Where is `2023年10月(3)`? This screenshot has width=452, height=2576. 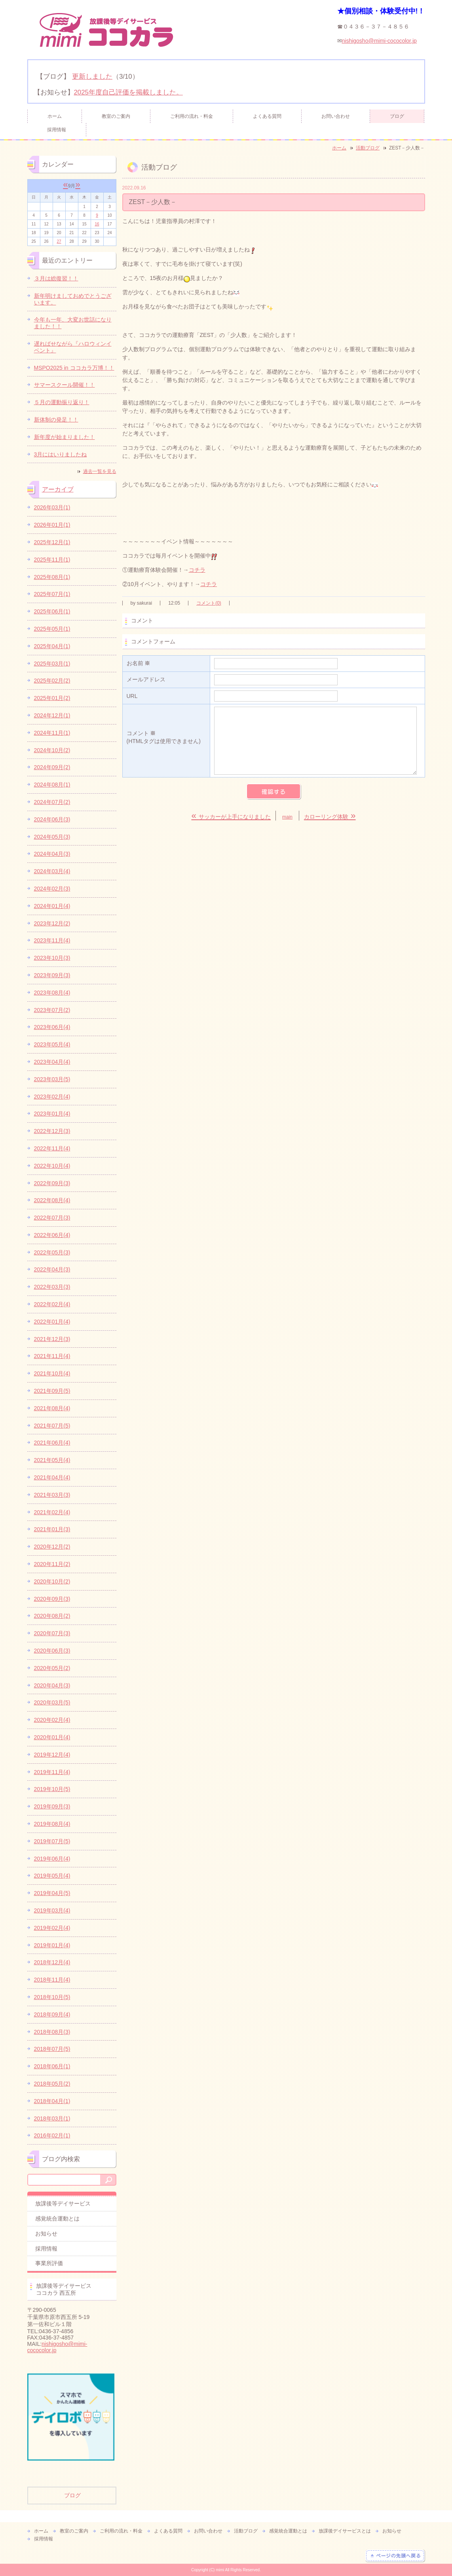 2023年10月(3) is located at coordinates (52, 958).